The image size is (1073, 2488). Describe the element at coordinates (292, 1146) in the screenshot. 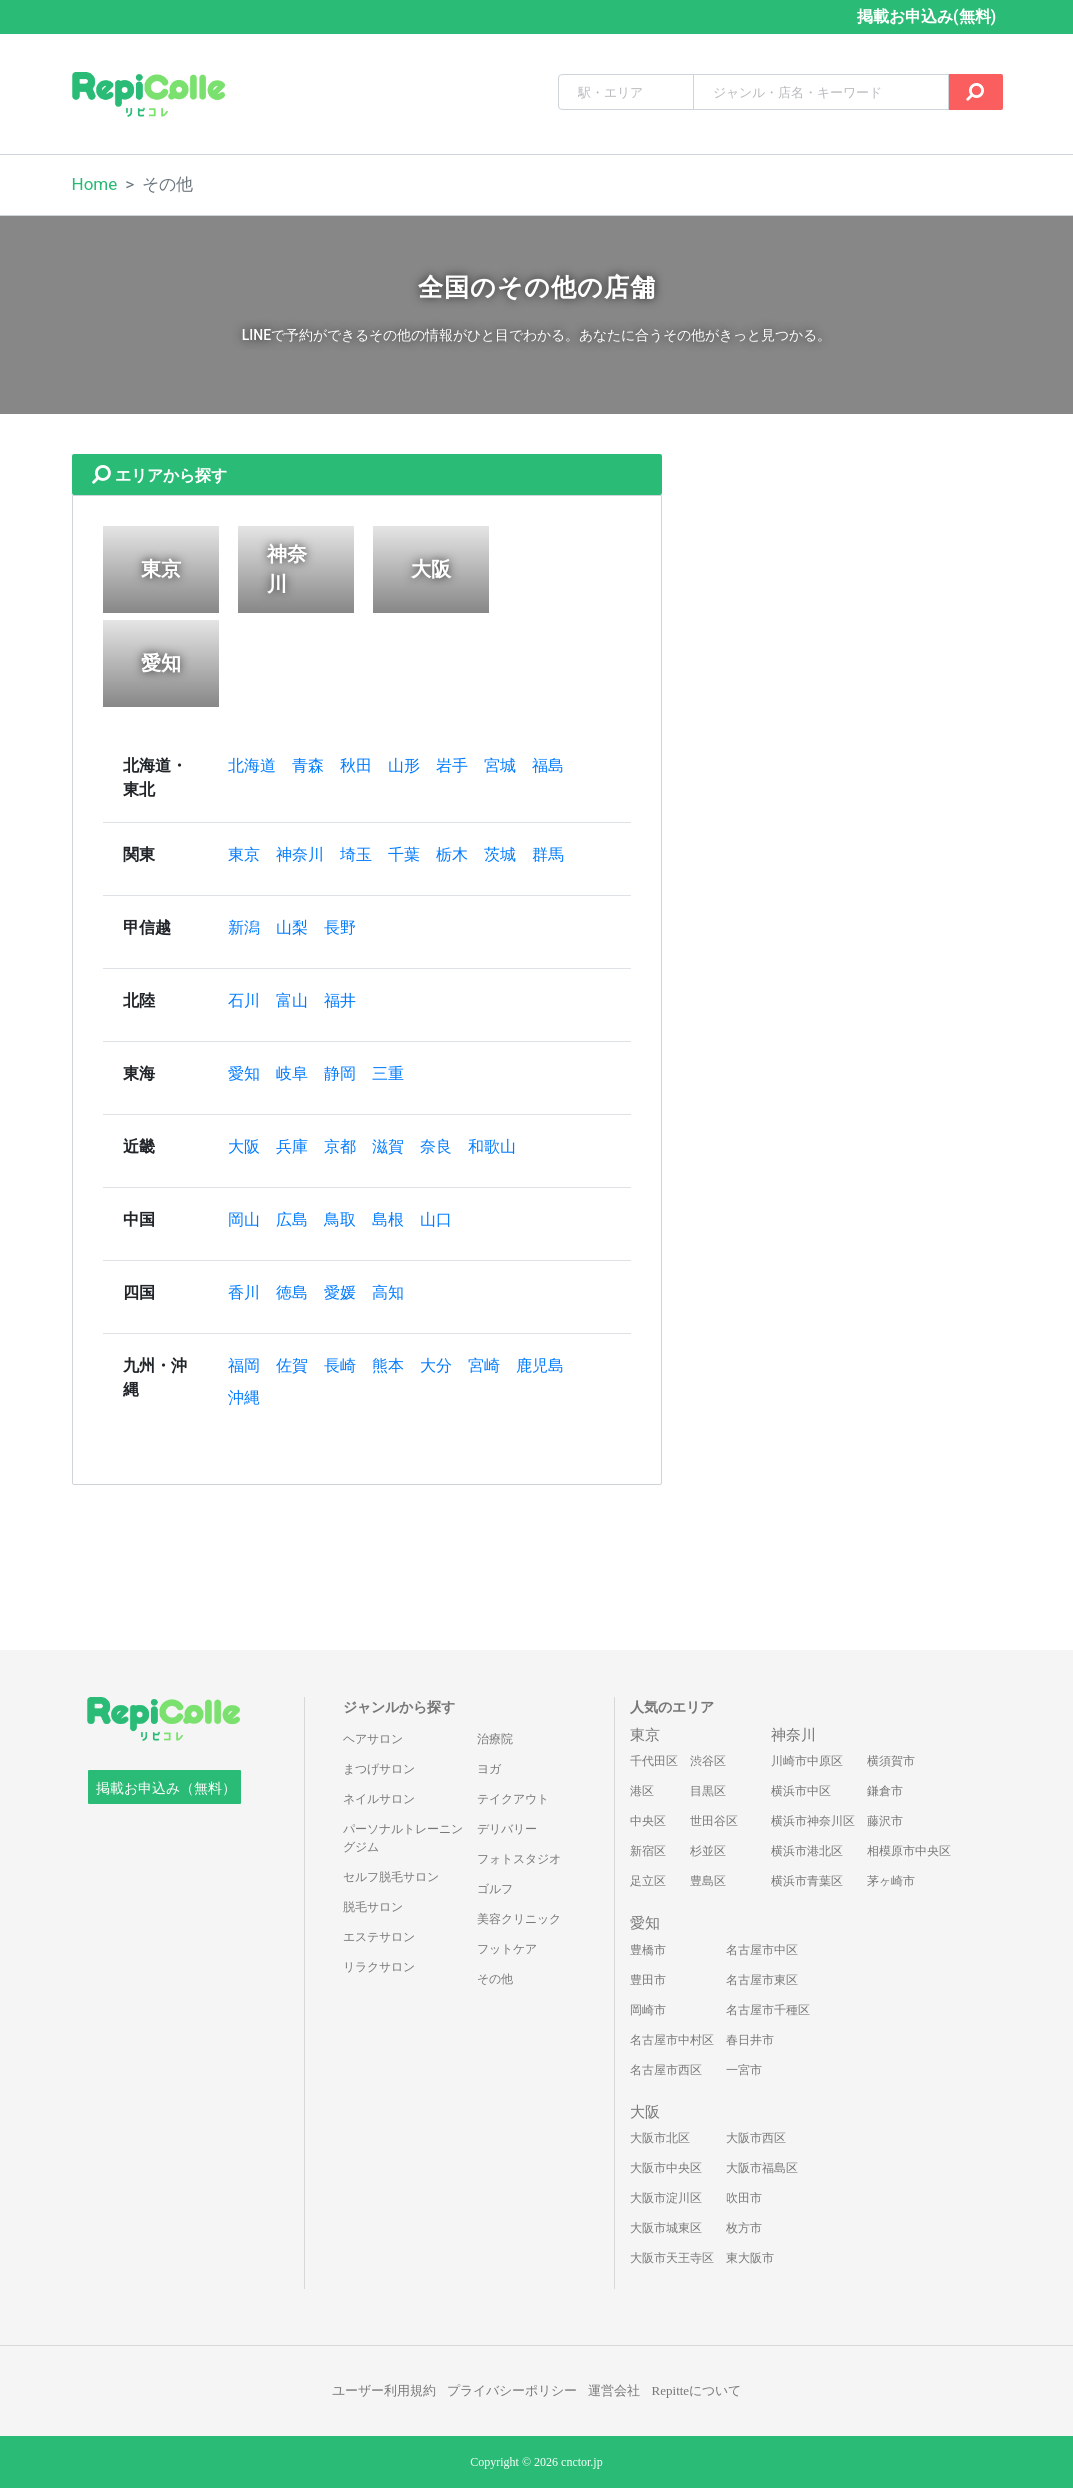

I see `兵庫` at that location.